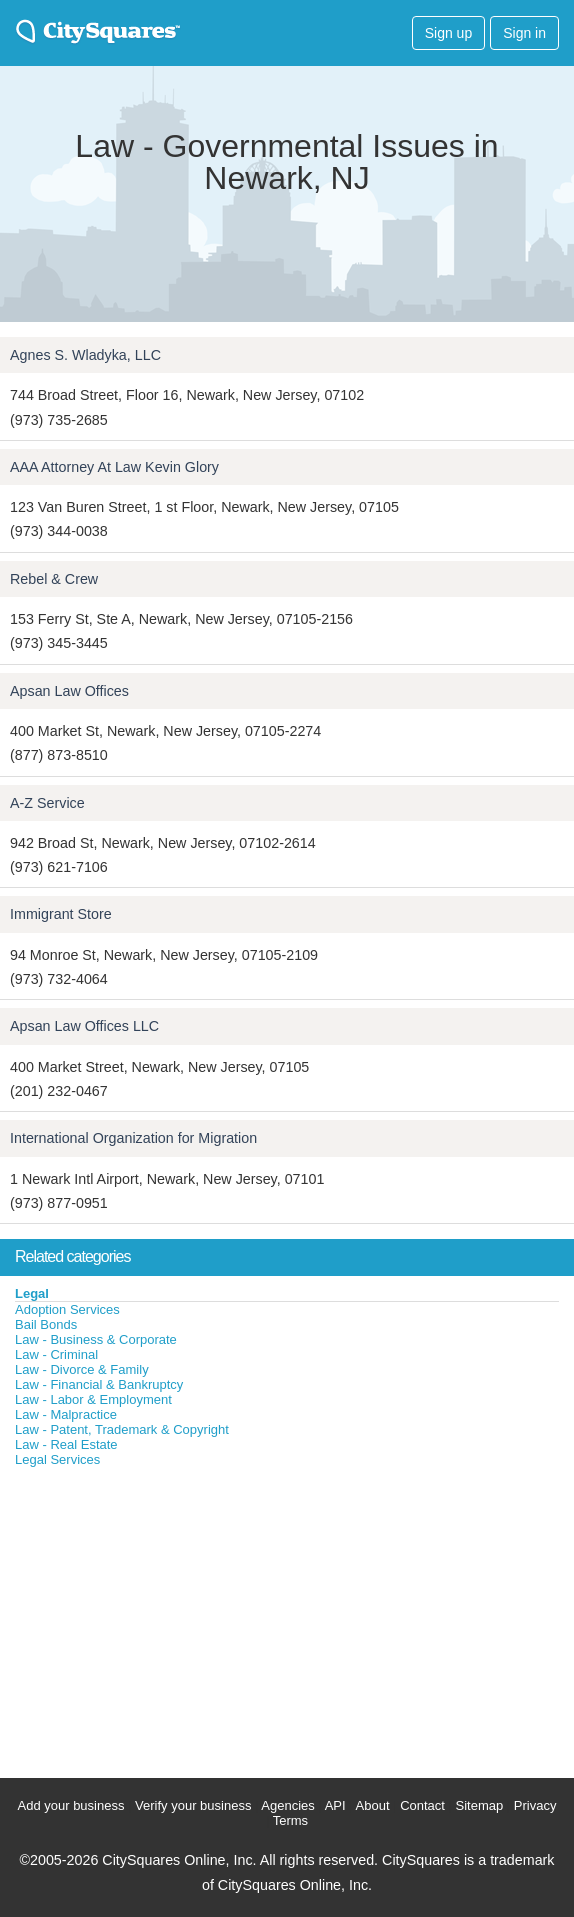 The image size is (574, 1917). Describe the element at coordinates (32, 1293) in the screenshot. I see `Legal` at that location.